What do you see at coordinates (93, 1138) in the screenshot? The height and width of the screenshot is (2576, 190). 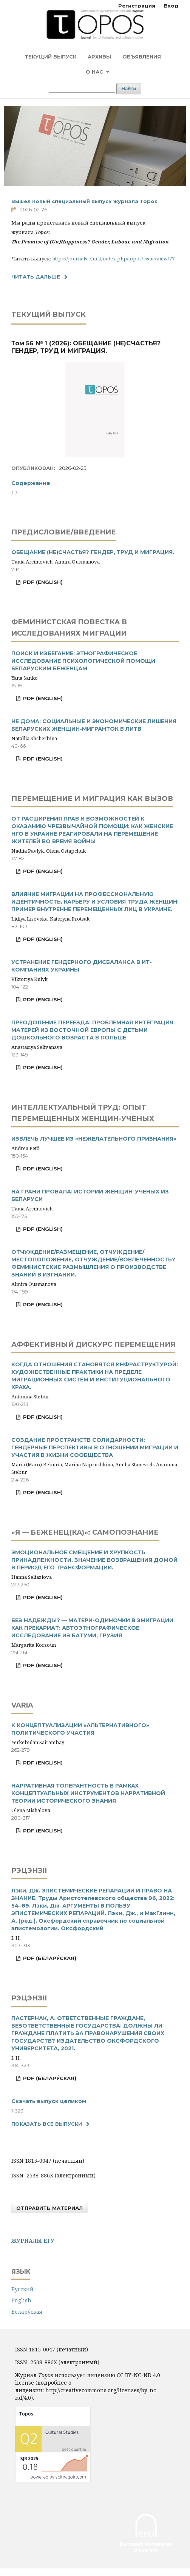 I see `ИЗВЛЕЧЬ ЛУЧШЕЕ ИЗ «НЕЖЕЛАТЕЛЬНОГО ПРИЗНАНИЯ»` at bounding box center [93, 1138].